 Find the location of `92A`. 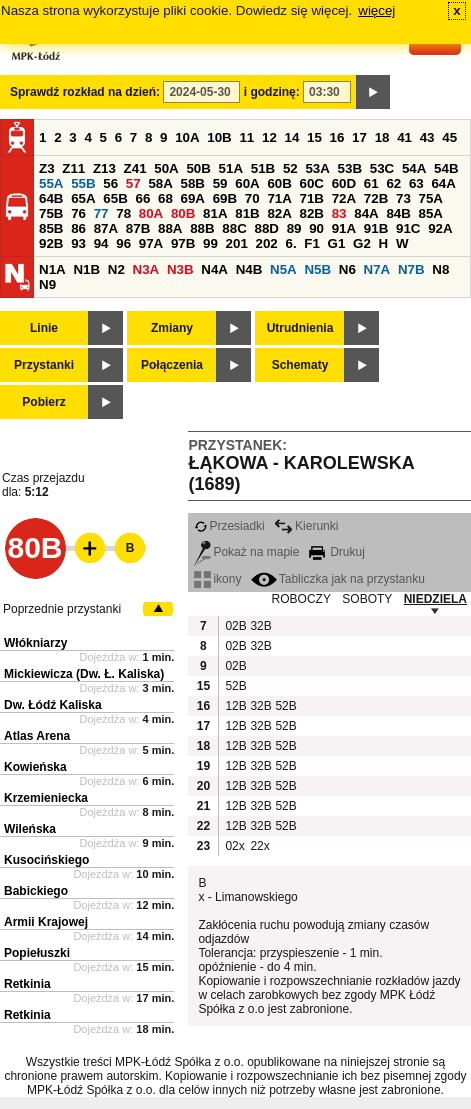

92A is located at coordinates (440, 228).